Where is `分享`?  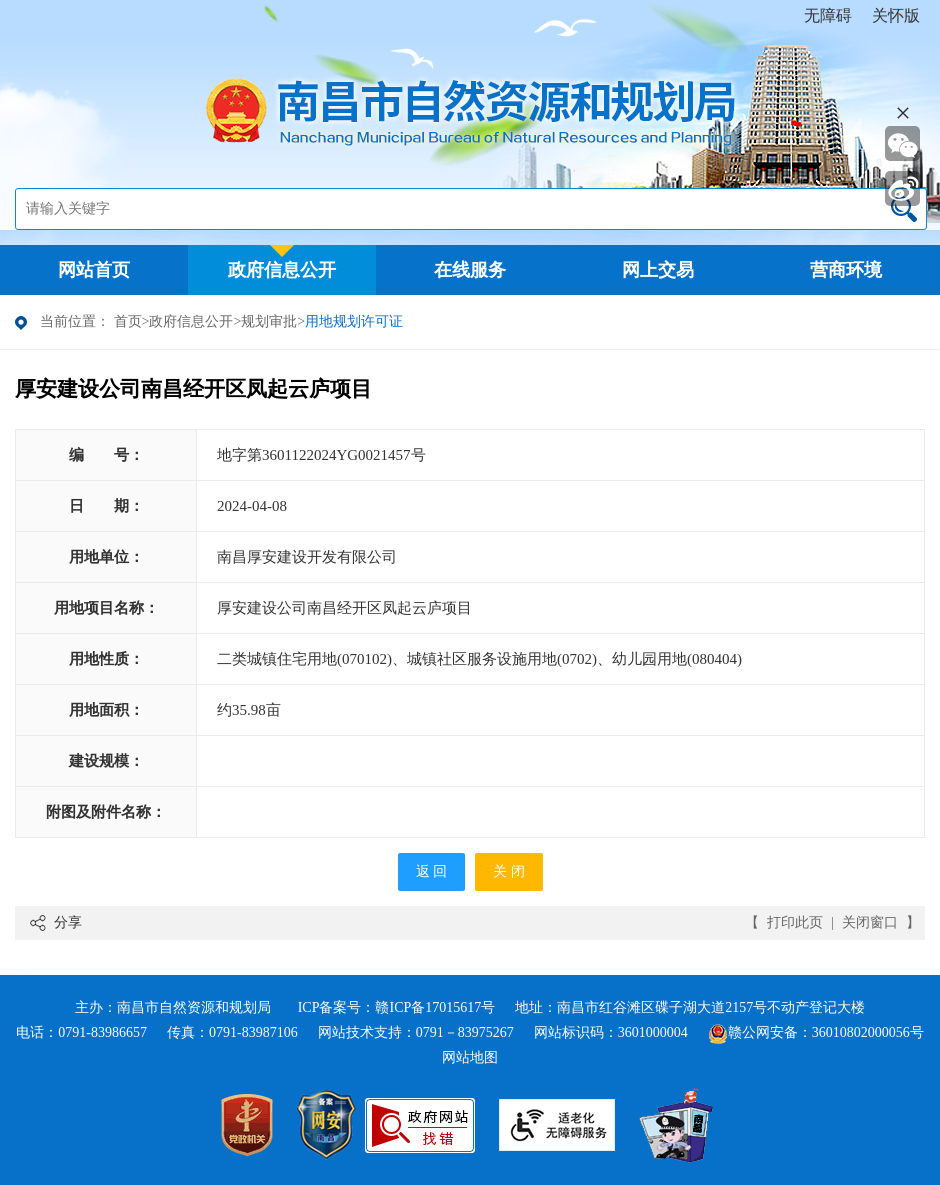
分享 is located at coordinates (68, 922).